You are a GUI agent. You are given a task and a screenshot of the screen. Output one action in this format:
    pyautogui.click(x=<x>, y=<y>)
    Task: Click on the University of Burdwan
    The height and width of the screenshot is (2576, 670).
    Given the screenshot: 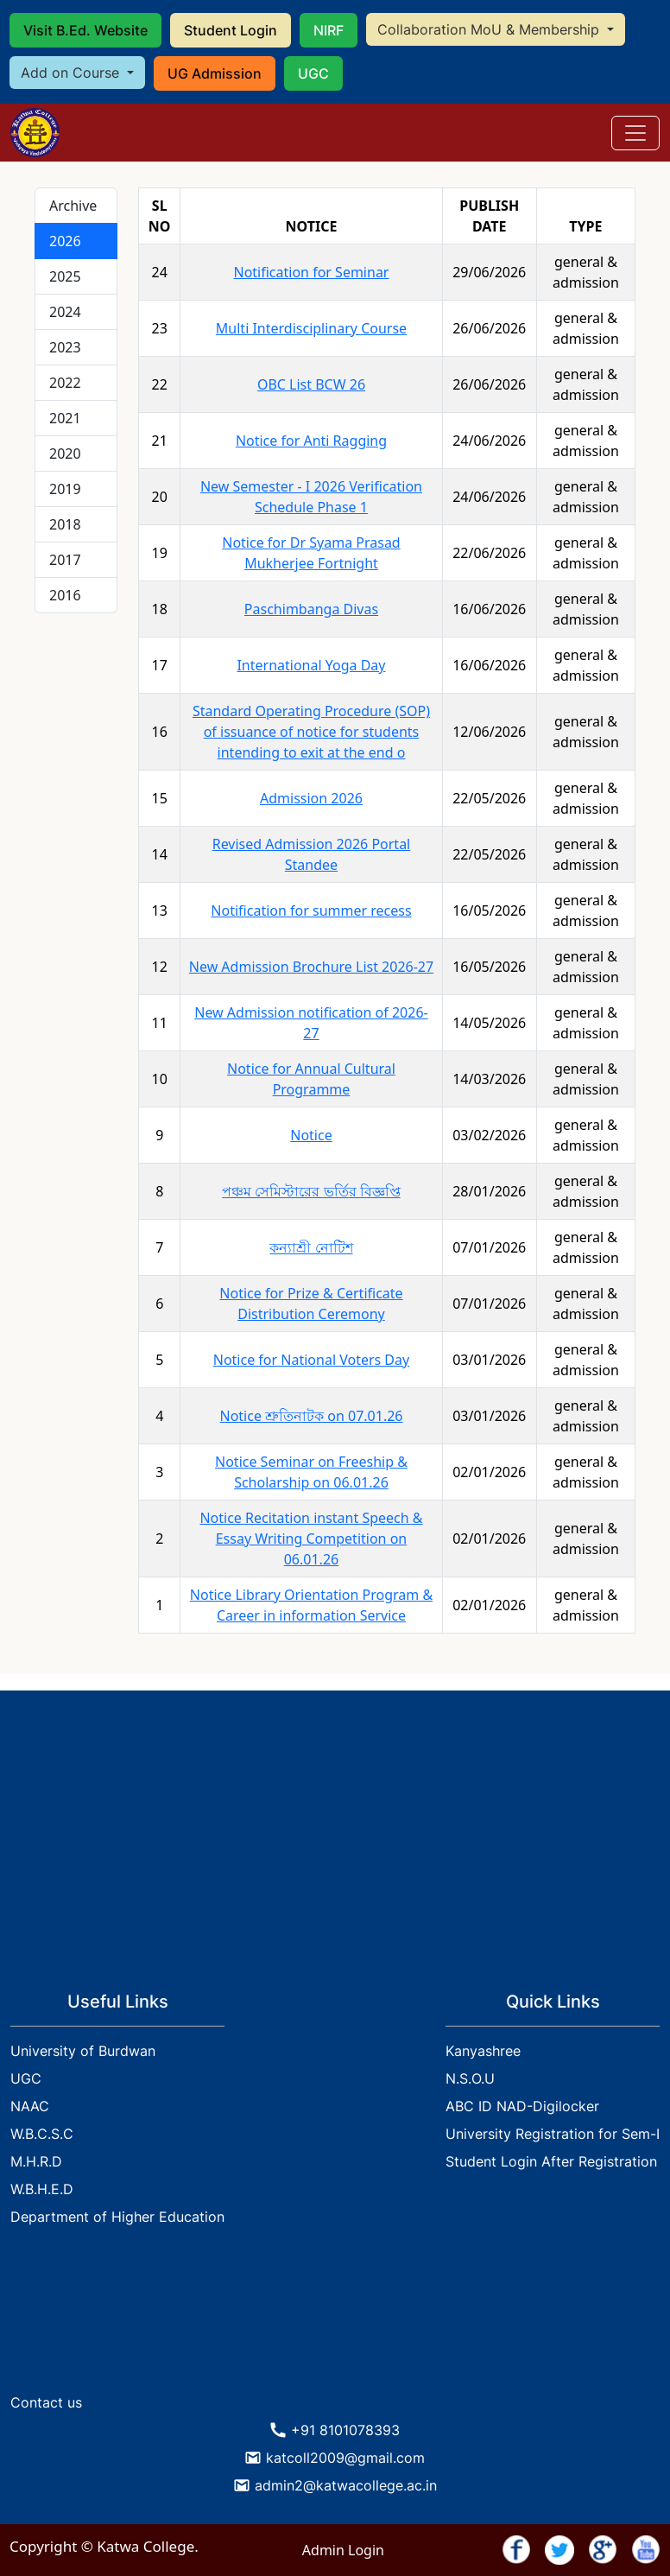 What is the action you would take?
    pyautogui.click(x=82, y=2050)
    